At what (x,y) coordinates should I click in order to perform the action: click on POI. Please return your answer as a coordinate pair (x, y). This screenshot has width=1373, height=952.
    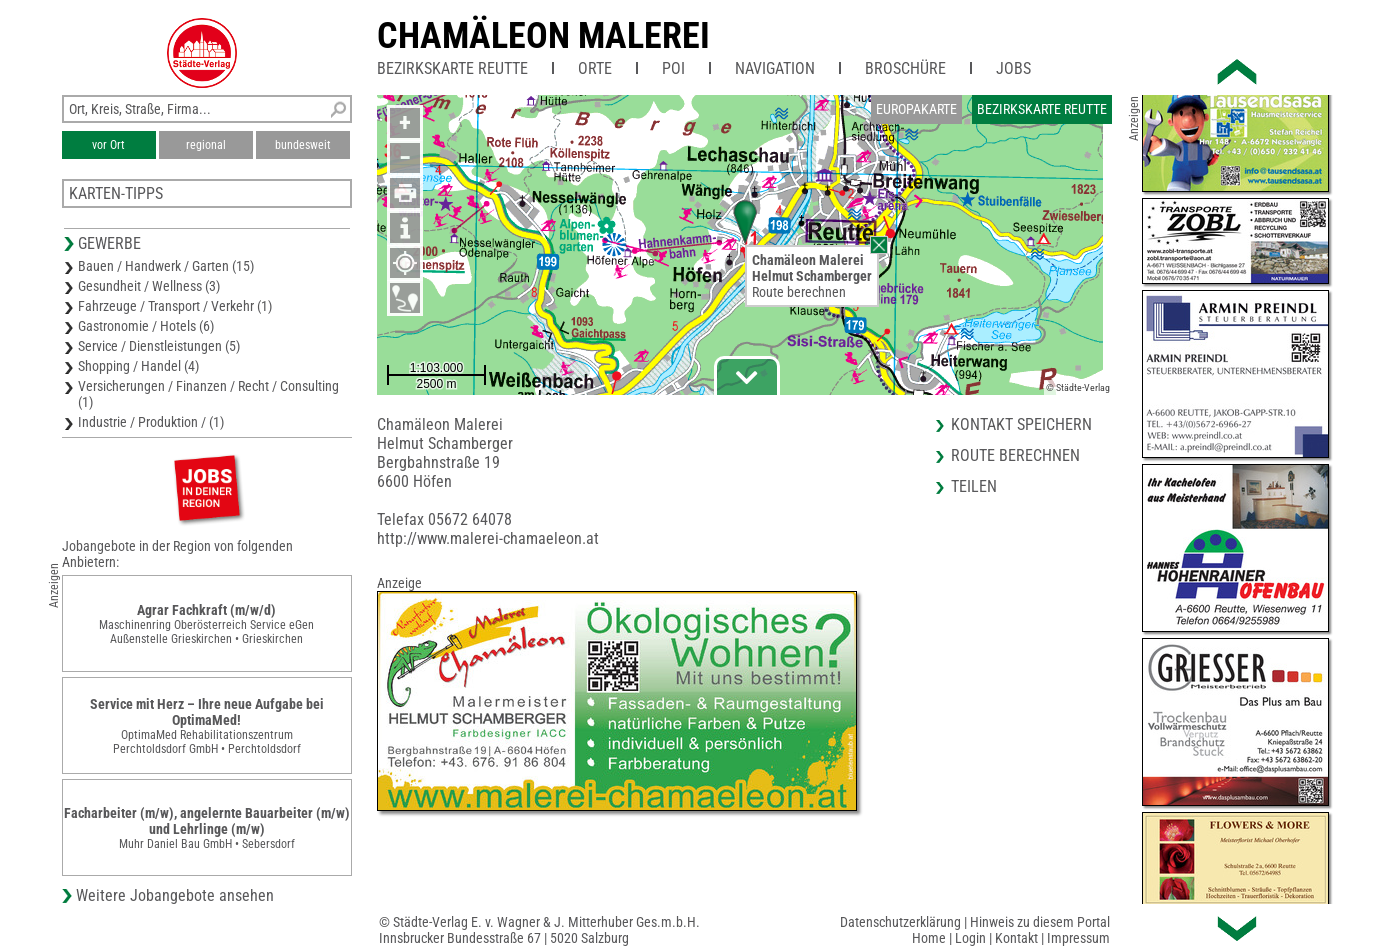
    Looking at the image, I should click on (673, 68).